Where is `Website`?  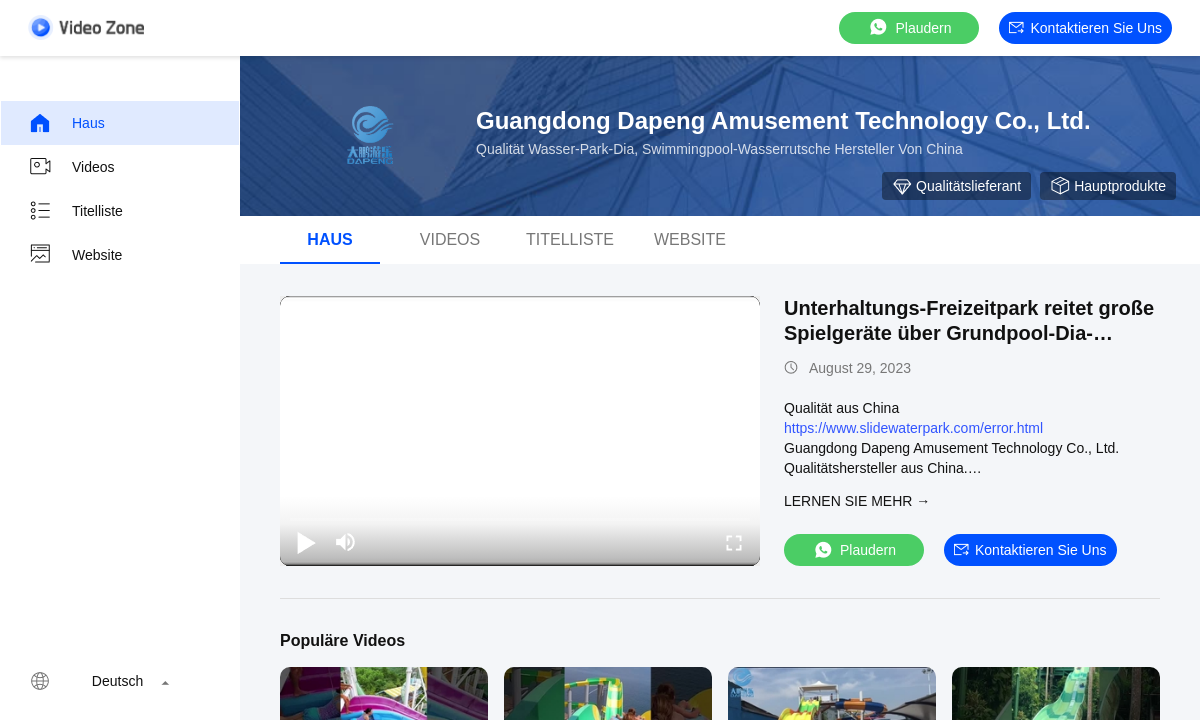 Website is located at coordinates (75, 255).